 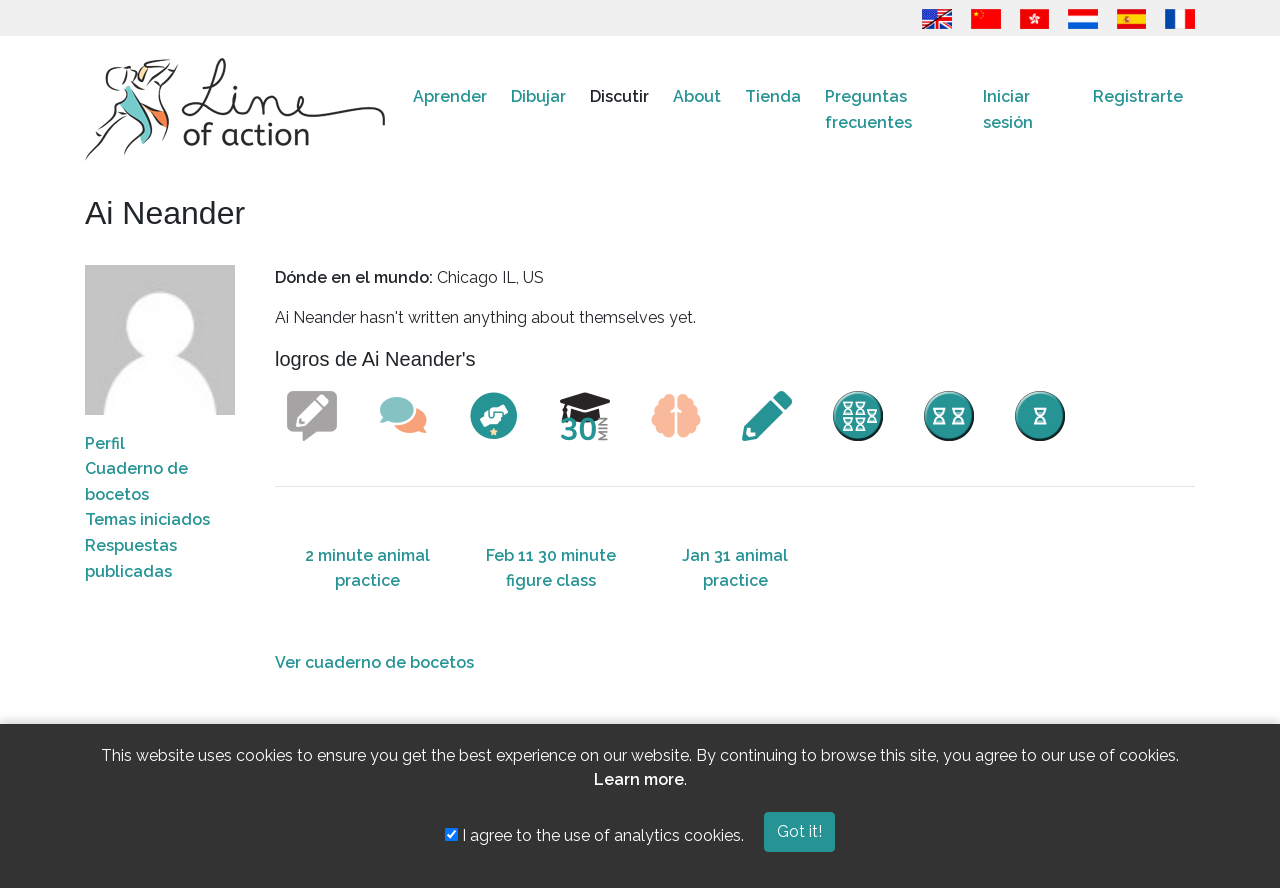 I want to click on Ver cuaderno de bocetos, so click(x=374, y=662).